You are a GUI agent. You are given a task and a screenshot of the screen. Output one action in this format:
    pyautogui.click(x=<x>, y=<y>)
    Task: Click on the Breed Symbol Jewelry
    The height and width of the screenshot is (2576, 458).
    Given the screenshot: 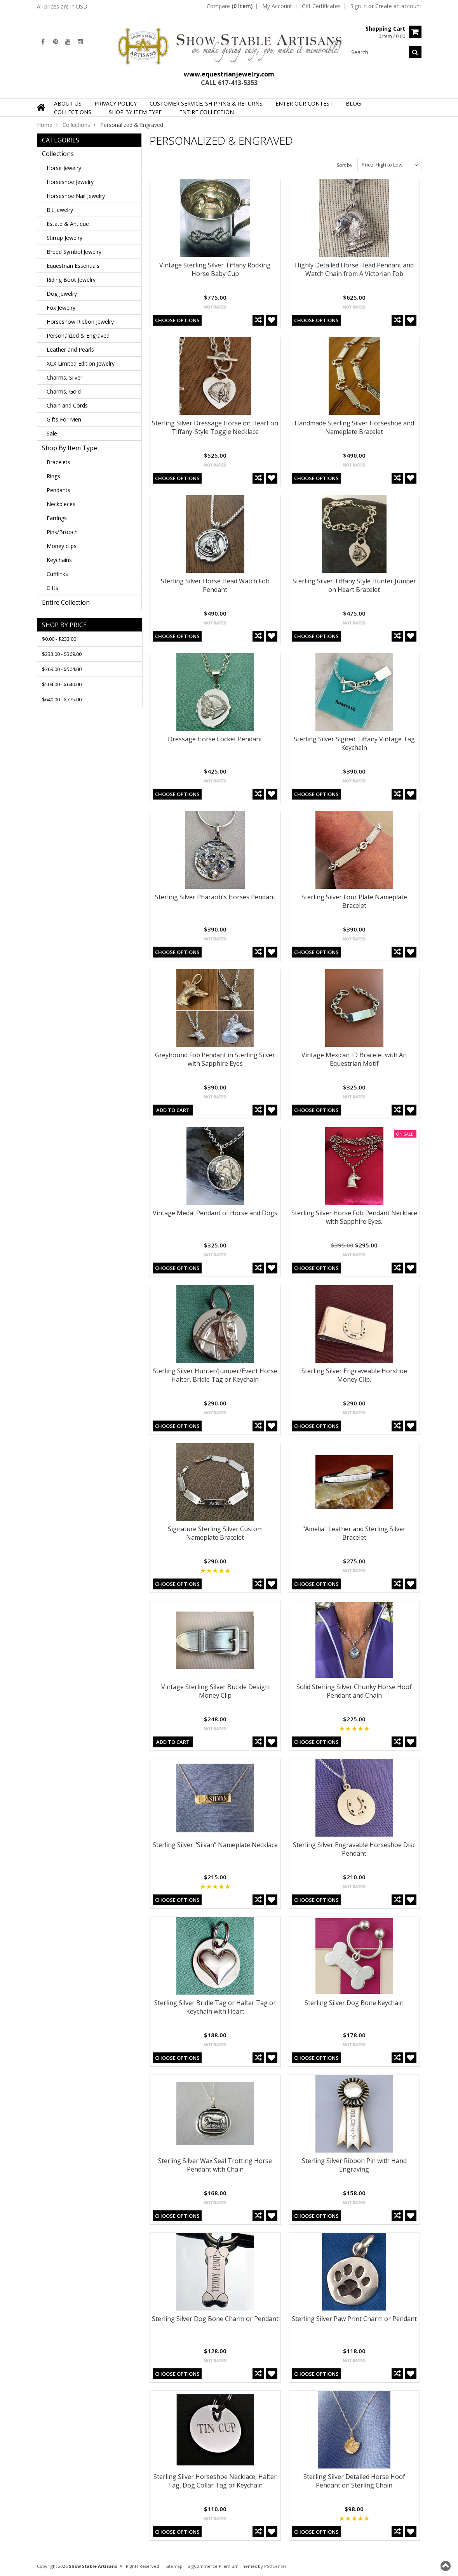 What is the action you would take?
    pyautogui.click(x=74, y=251)
    